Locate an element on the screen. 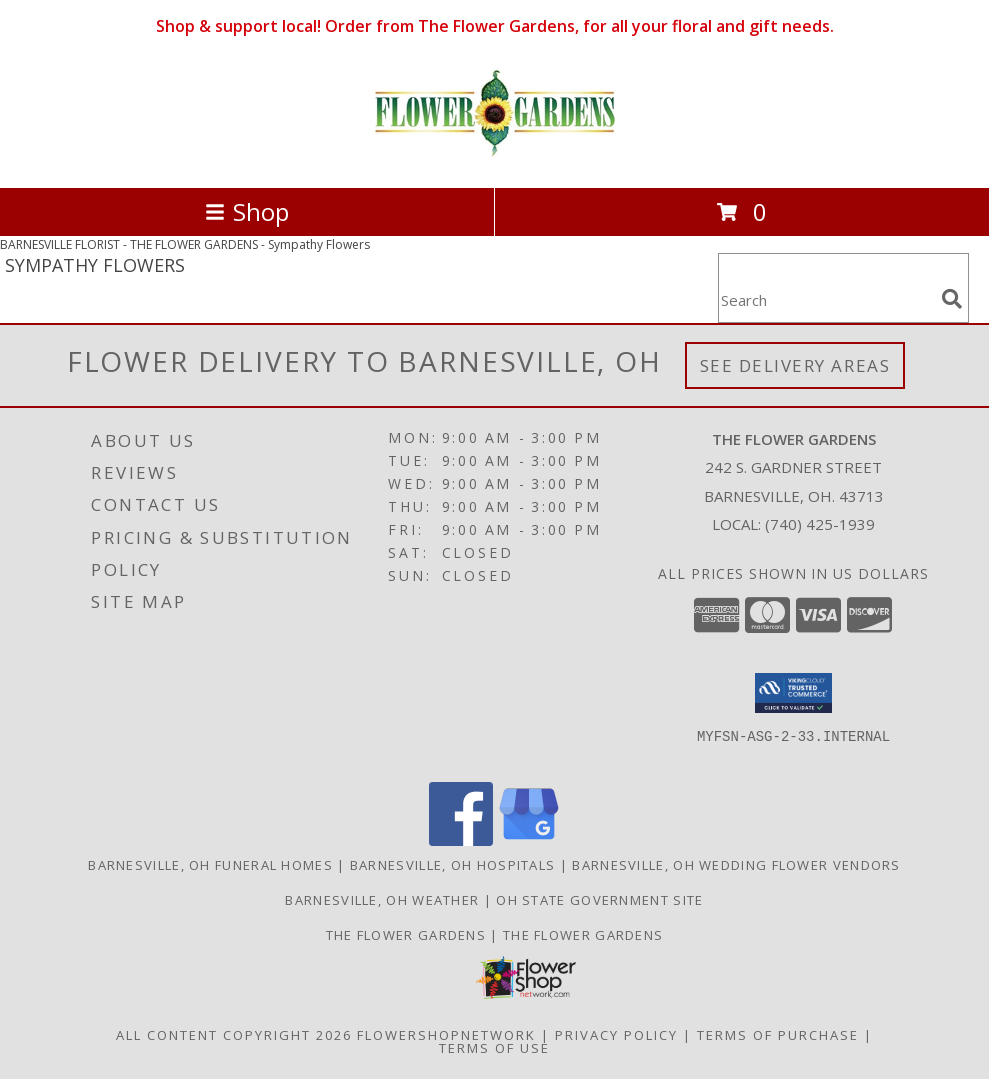 The height and width of the screenshot is (1079, 989). See Delivery Areas [See Where We Deliver] is located at coordinates (795, 365).